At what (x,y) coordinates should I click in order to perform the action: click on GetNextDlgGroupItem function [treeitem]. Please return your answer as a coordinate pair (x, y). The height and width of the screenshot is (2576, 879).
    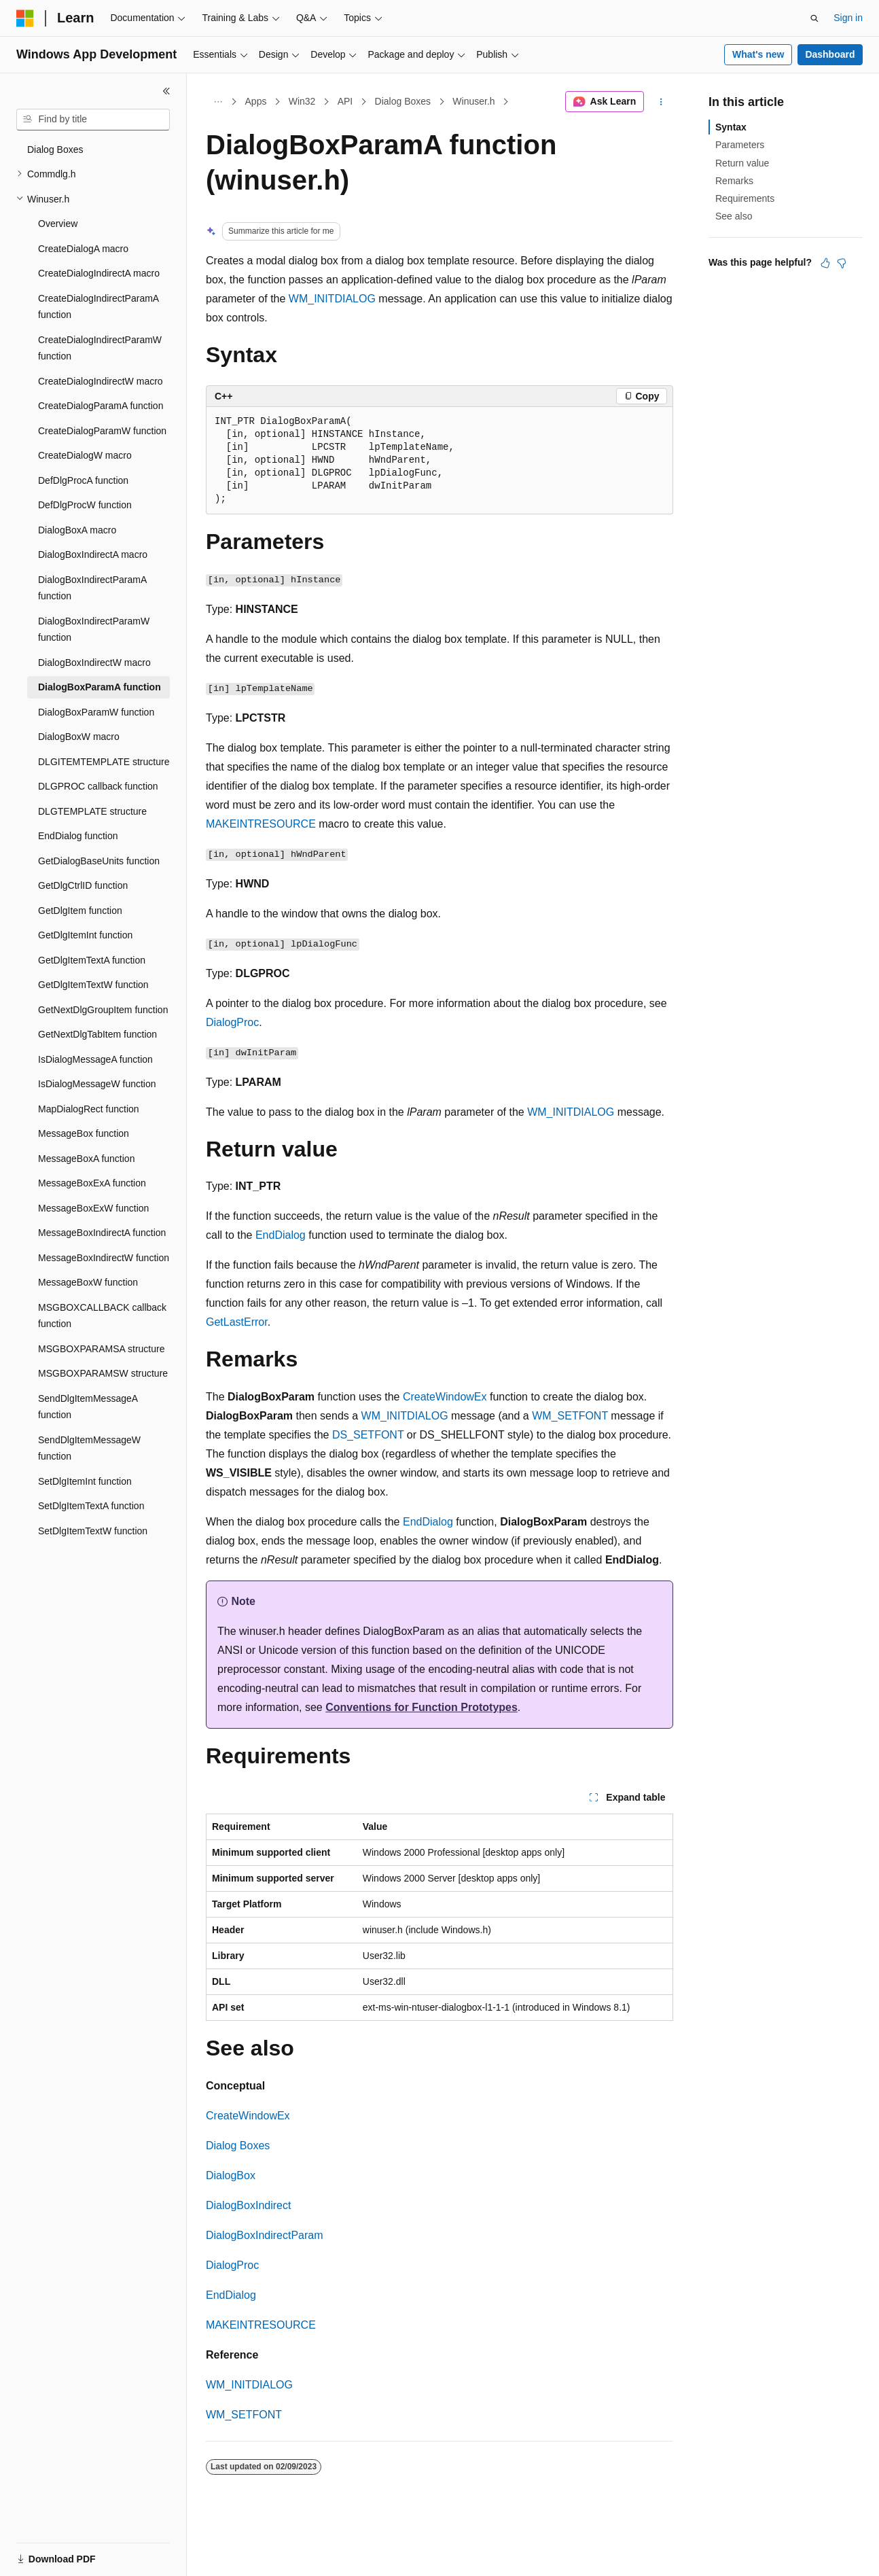
    Looking at the image, I should click on (103, 1009).